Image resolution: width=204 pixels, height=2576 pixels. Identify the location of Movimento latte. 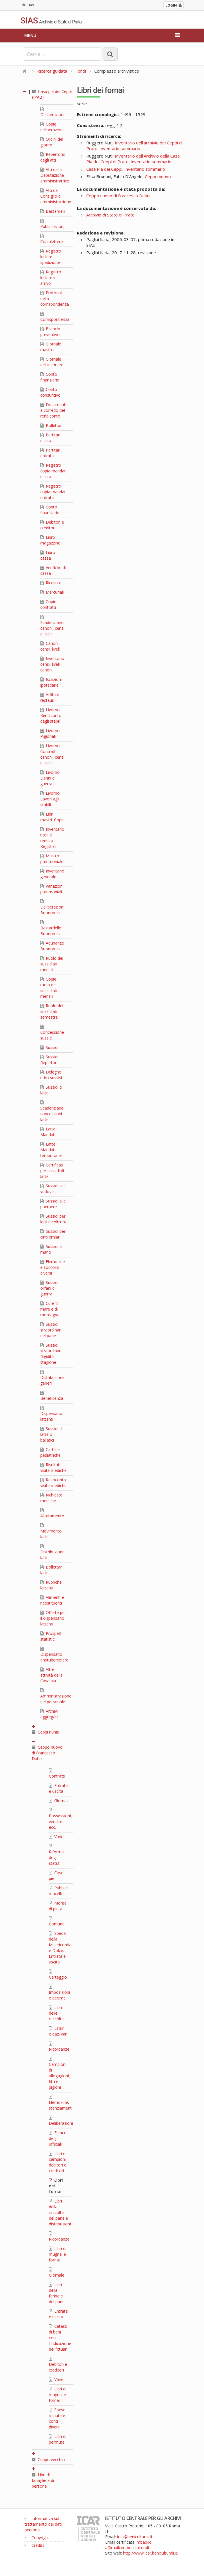
(51, 1531).